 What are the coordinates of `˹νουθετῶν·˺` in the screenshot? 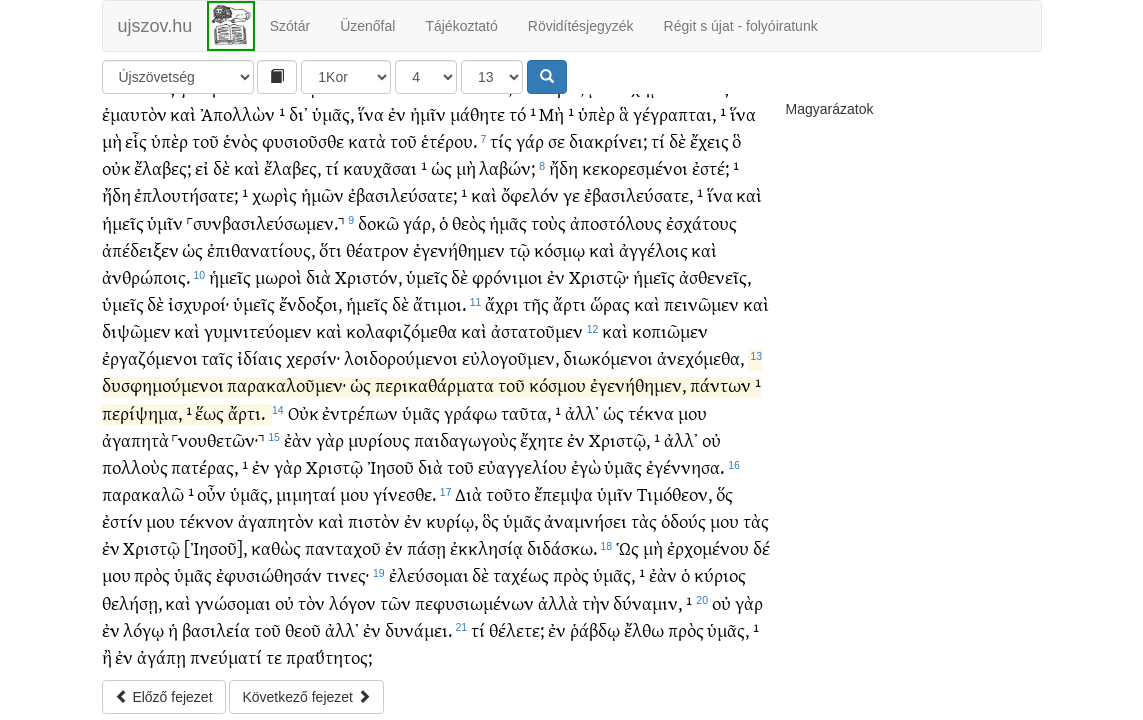 It's located at (218, 439).